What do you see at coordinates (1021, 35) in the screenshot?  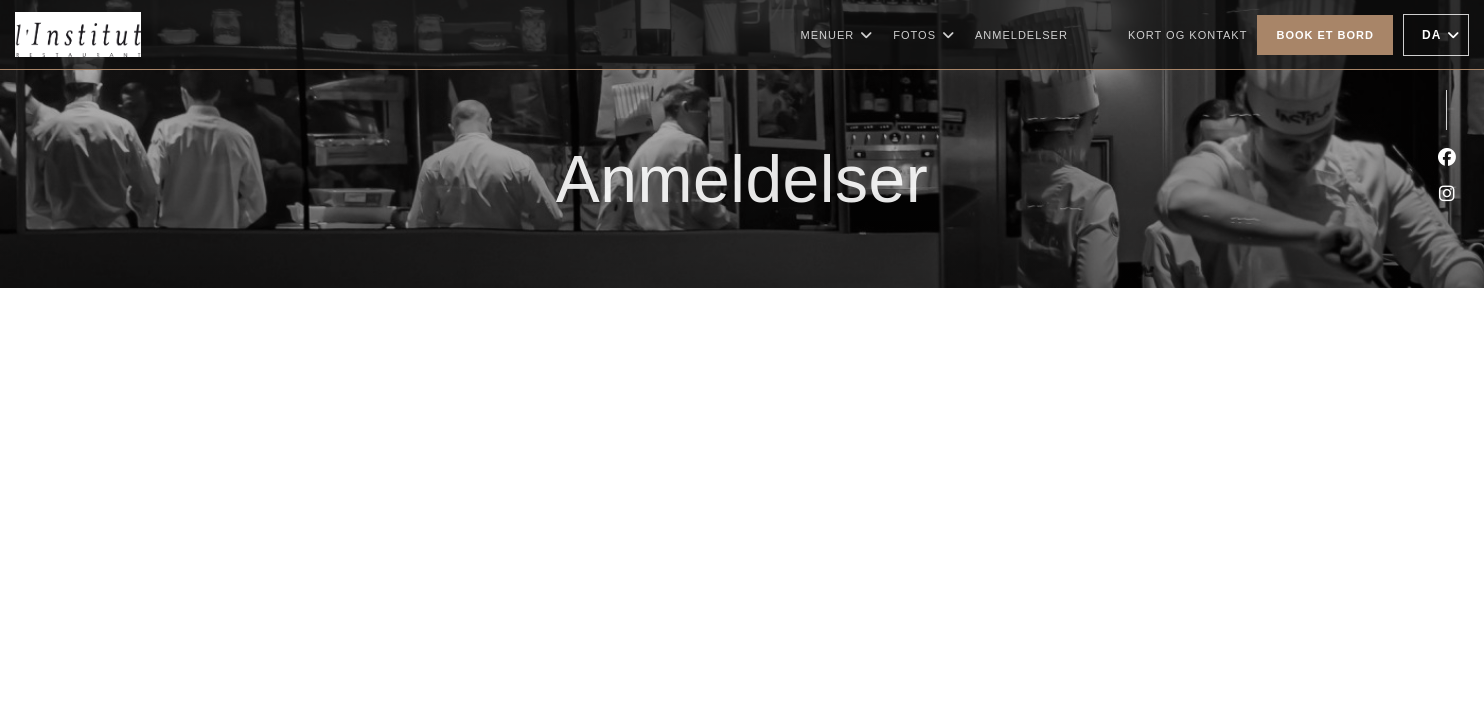 I see `Anmeldelser` at bounding box center [1021, 35].